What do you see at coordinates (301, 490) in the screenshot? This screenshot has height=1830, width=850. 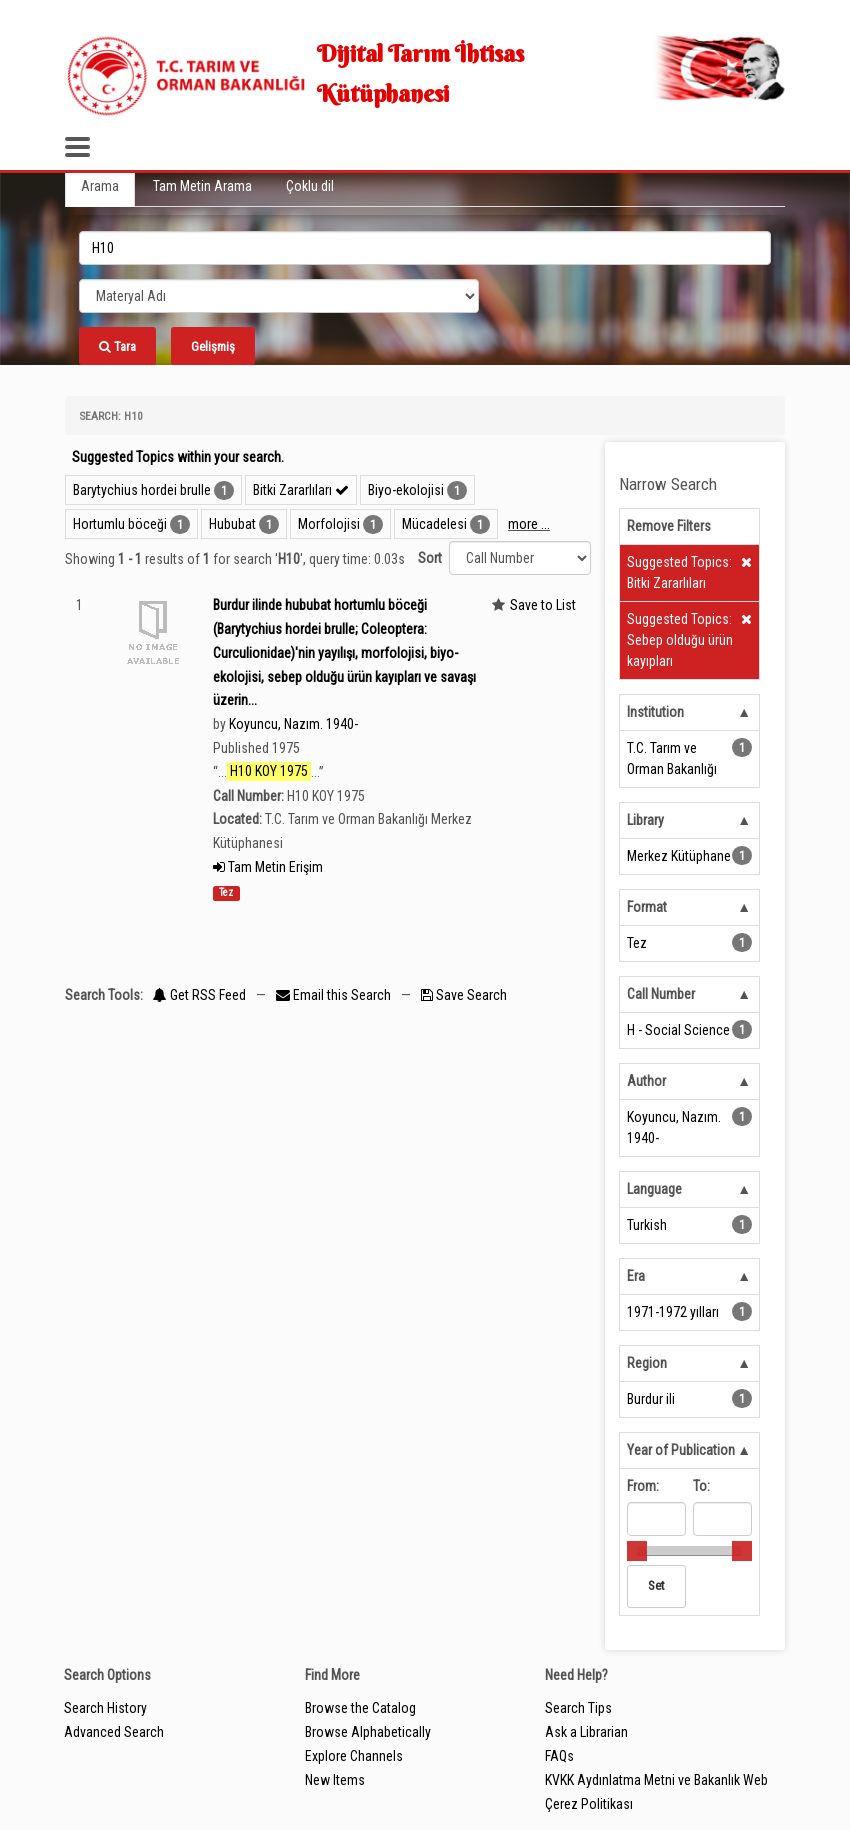 I see `Bitki Zararlıları` at bounding box center [301, 490].